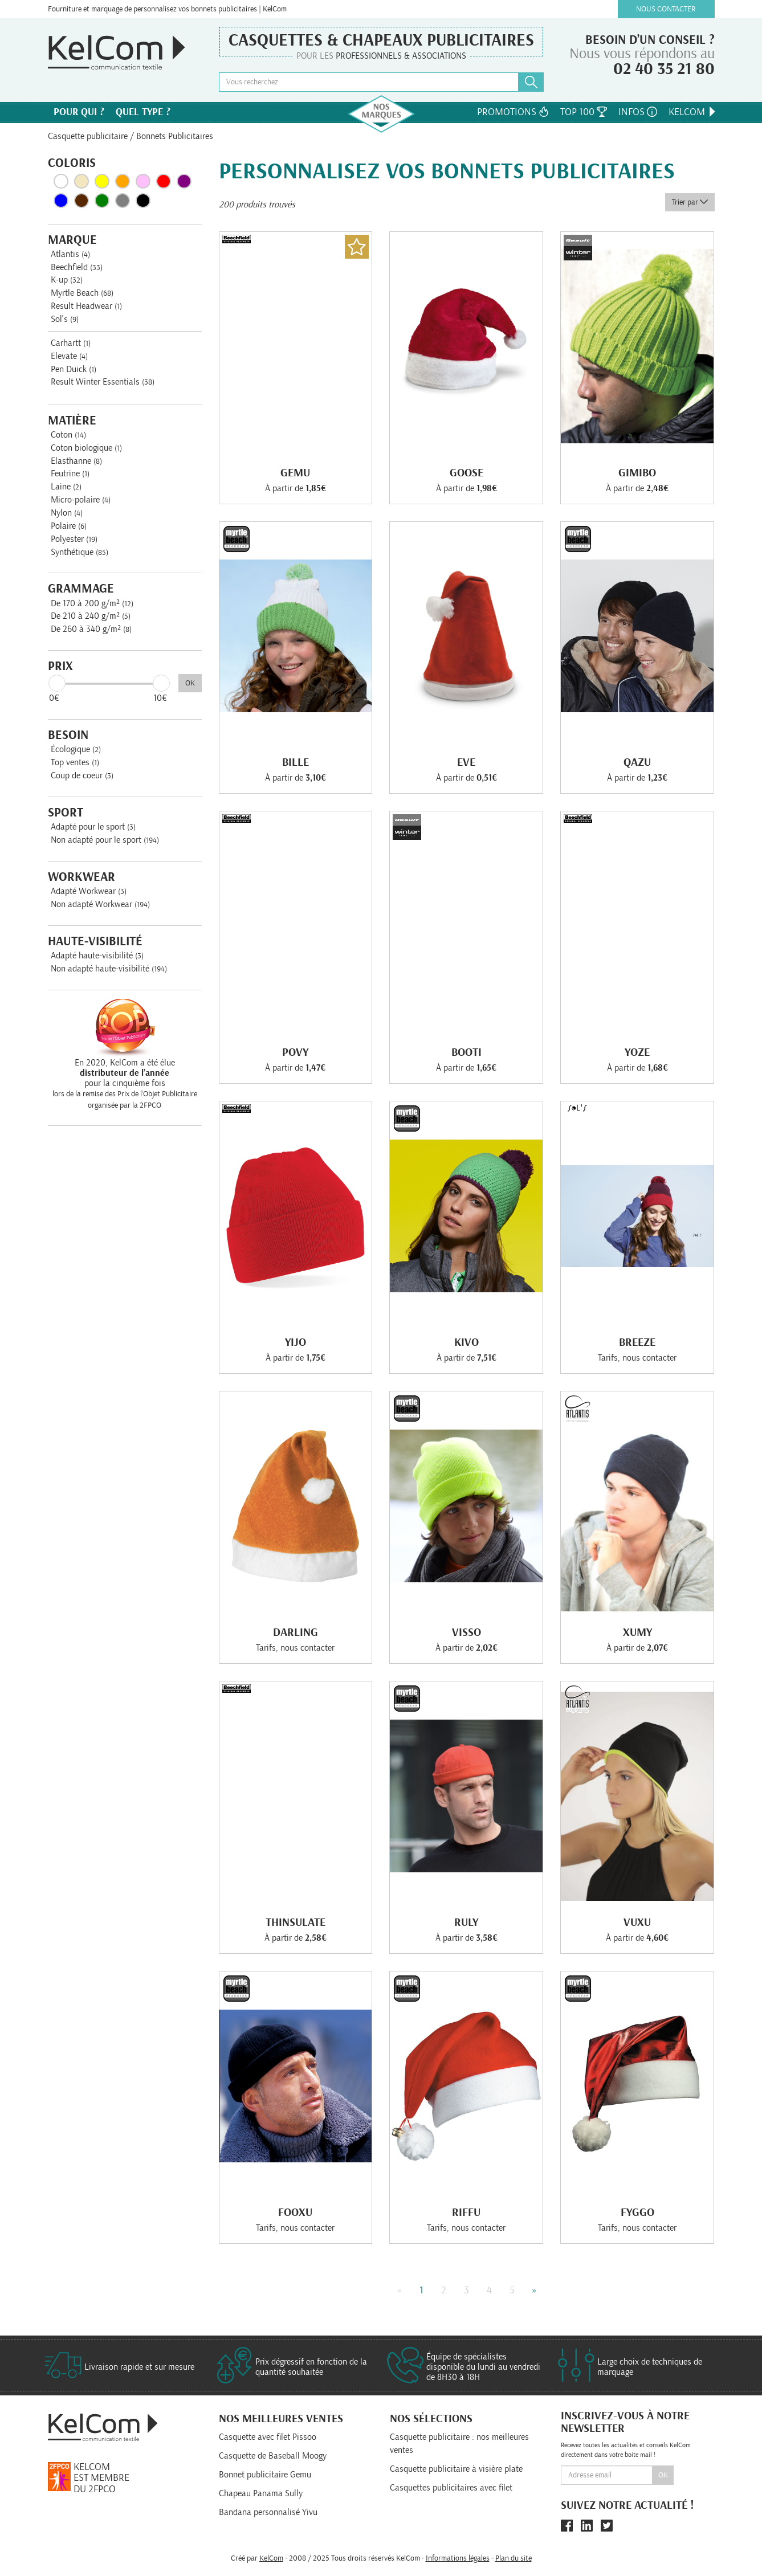 This screenshot has height=2576, width=762. What do you see at coordinates (637, 2212) in the screenshot?
I see `Fyggo` at bounding box center [637, 2212].